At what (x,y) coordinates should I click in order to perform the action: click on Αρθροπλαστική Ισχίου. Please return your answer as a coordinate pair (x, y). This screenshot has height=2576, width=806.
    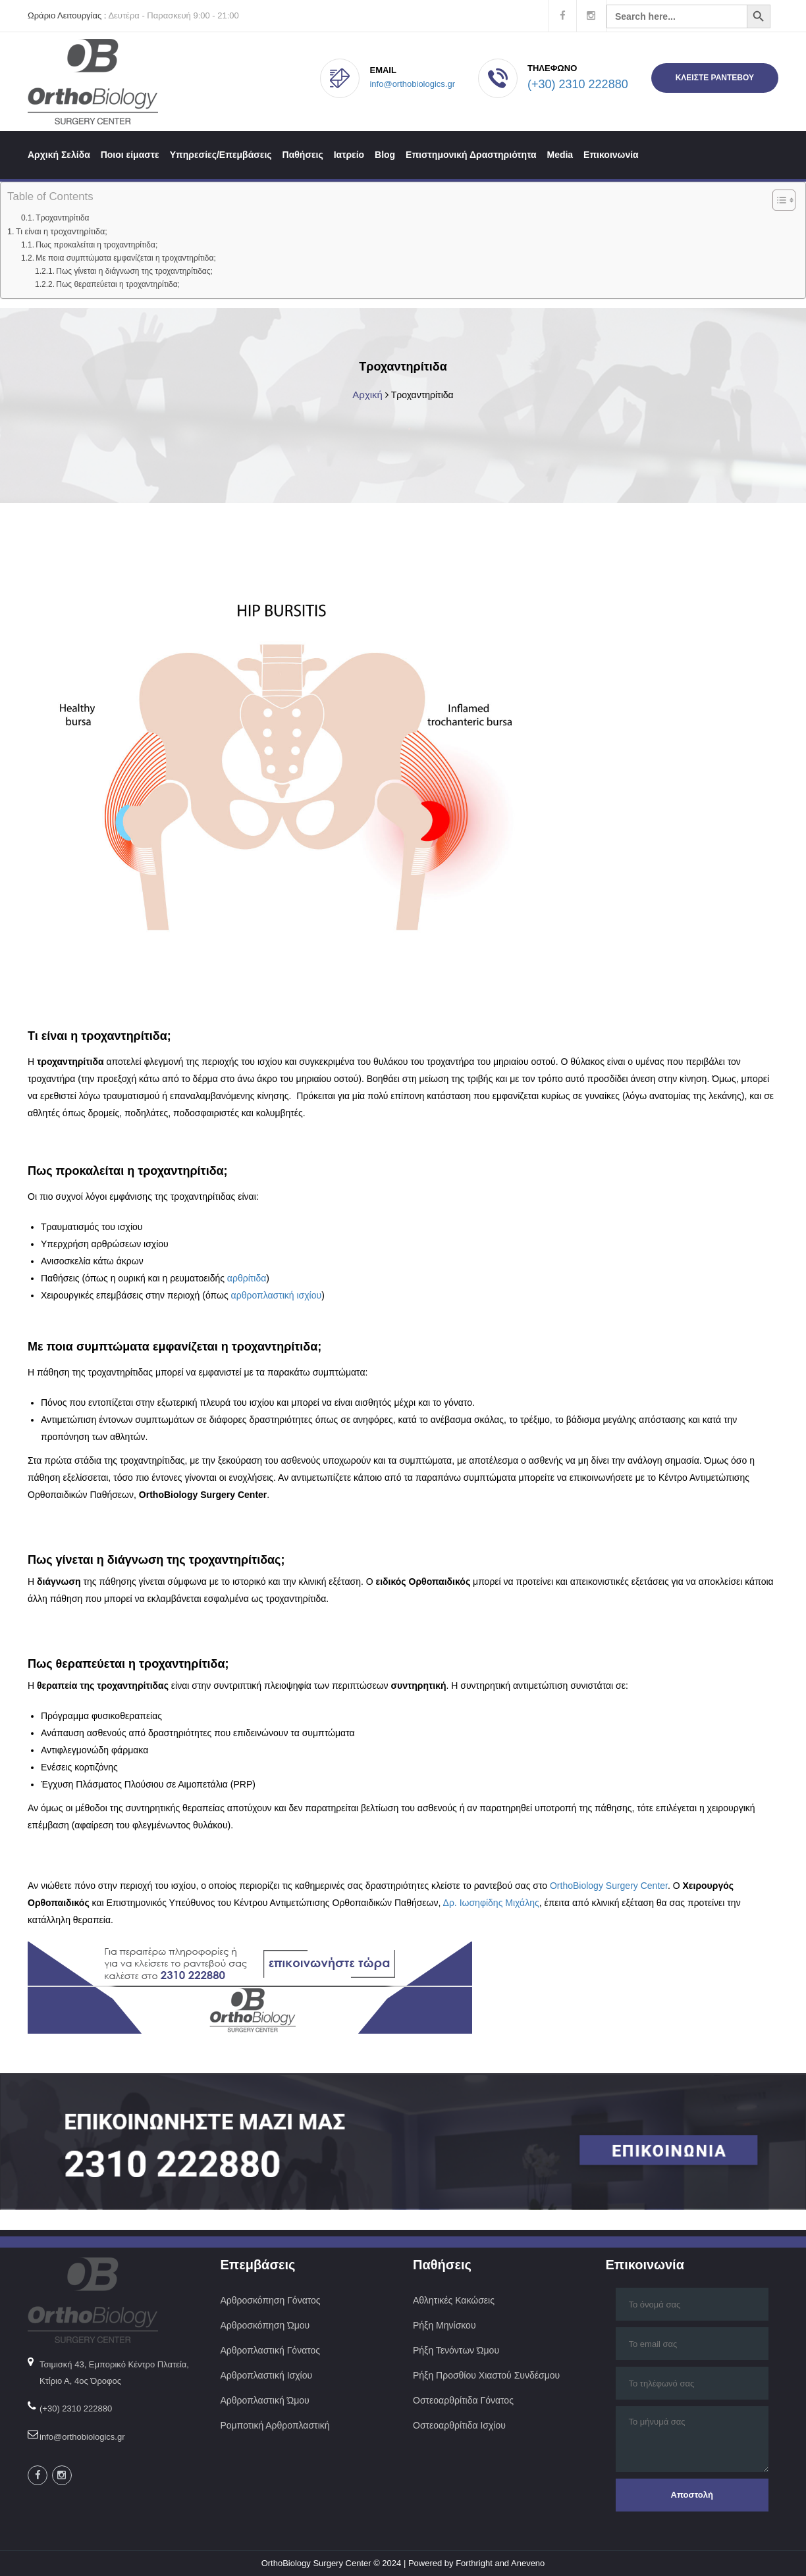
    Looking at the image, I should click on (268, 2375).